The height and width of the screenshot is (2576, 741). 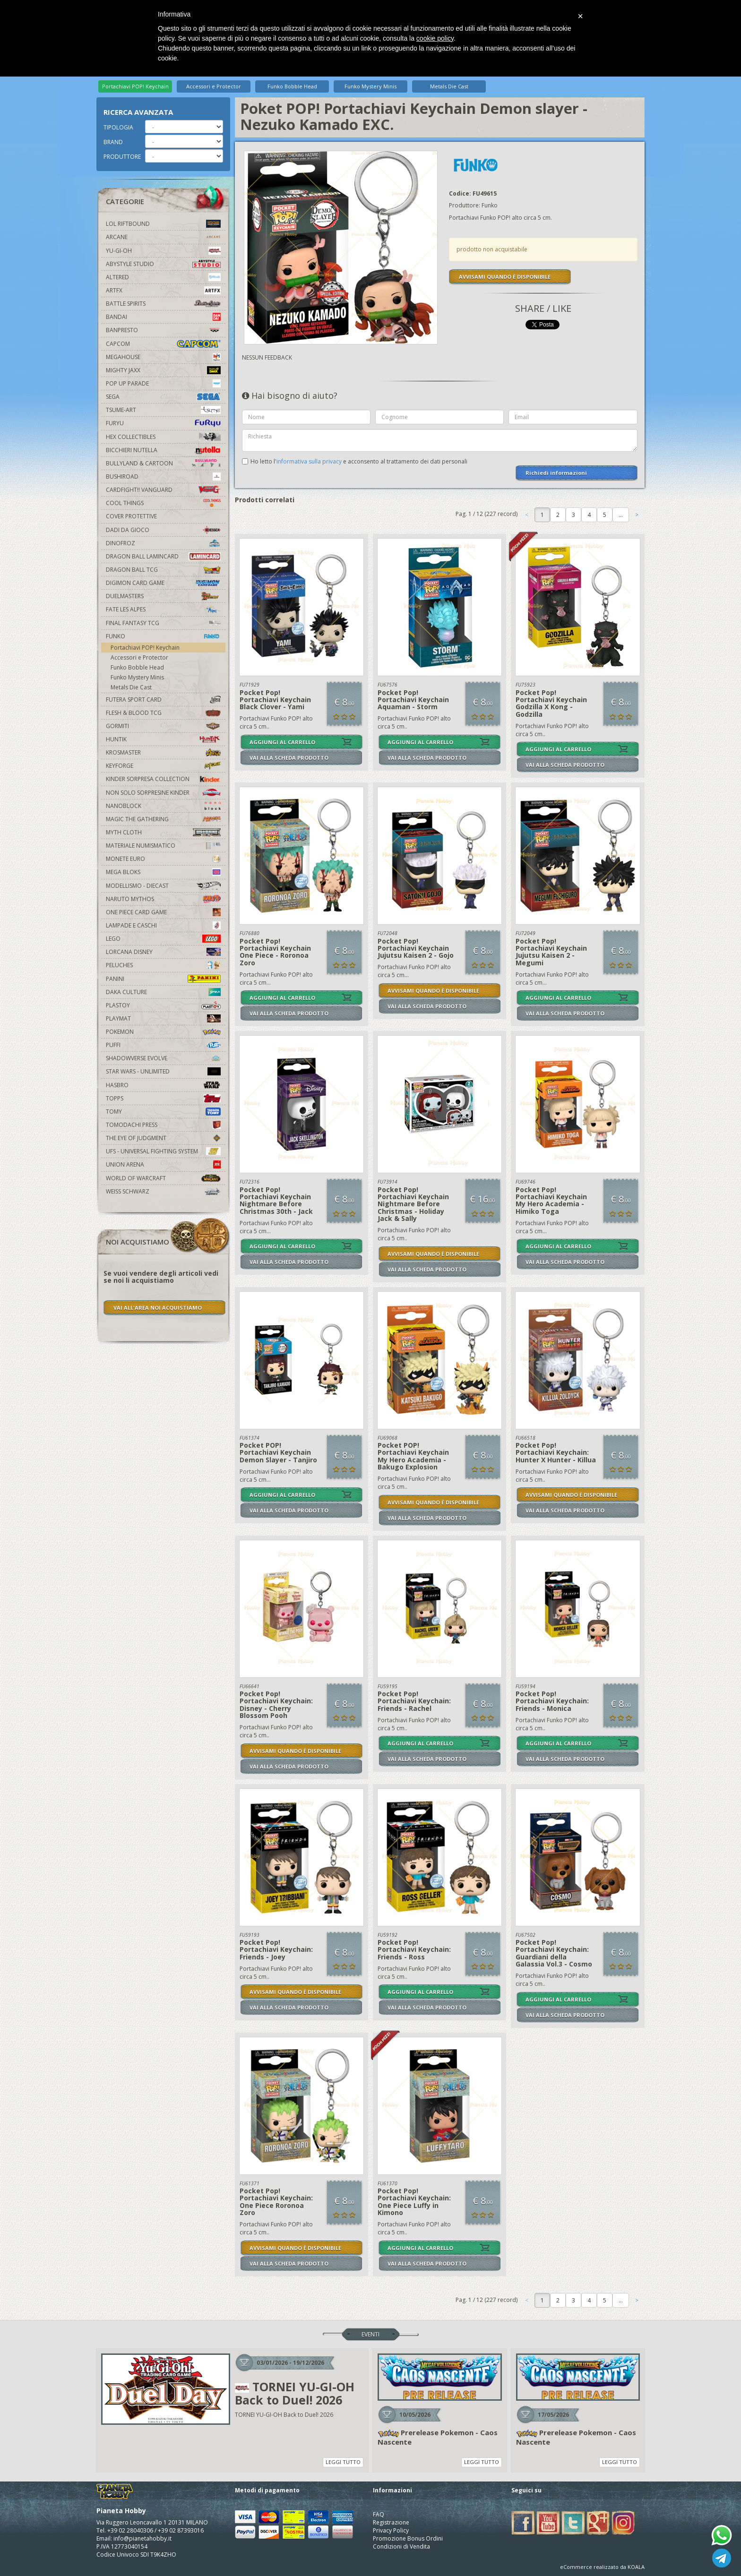 What do you see at coordinates (163, 872) in the screenshot?
I see `Mega Bloks` at bounding box center [163, 872].